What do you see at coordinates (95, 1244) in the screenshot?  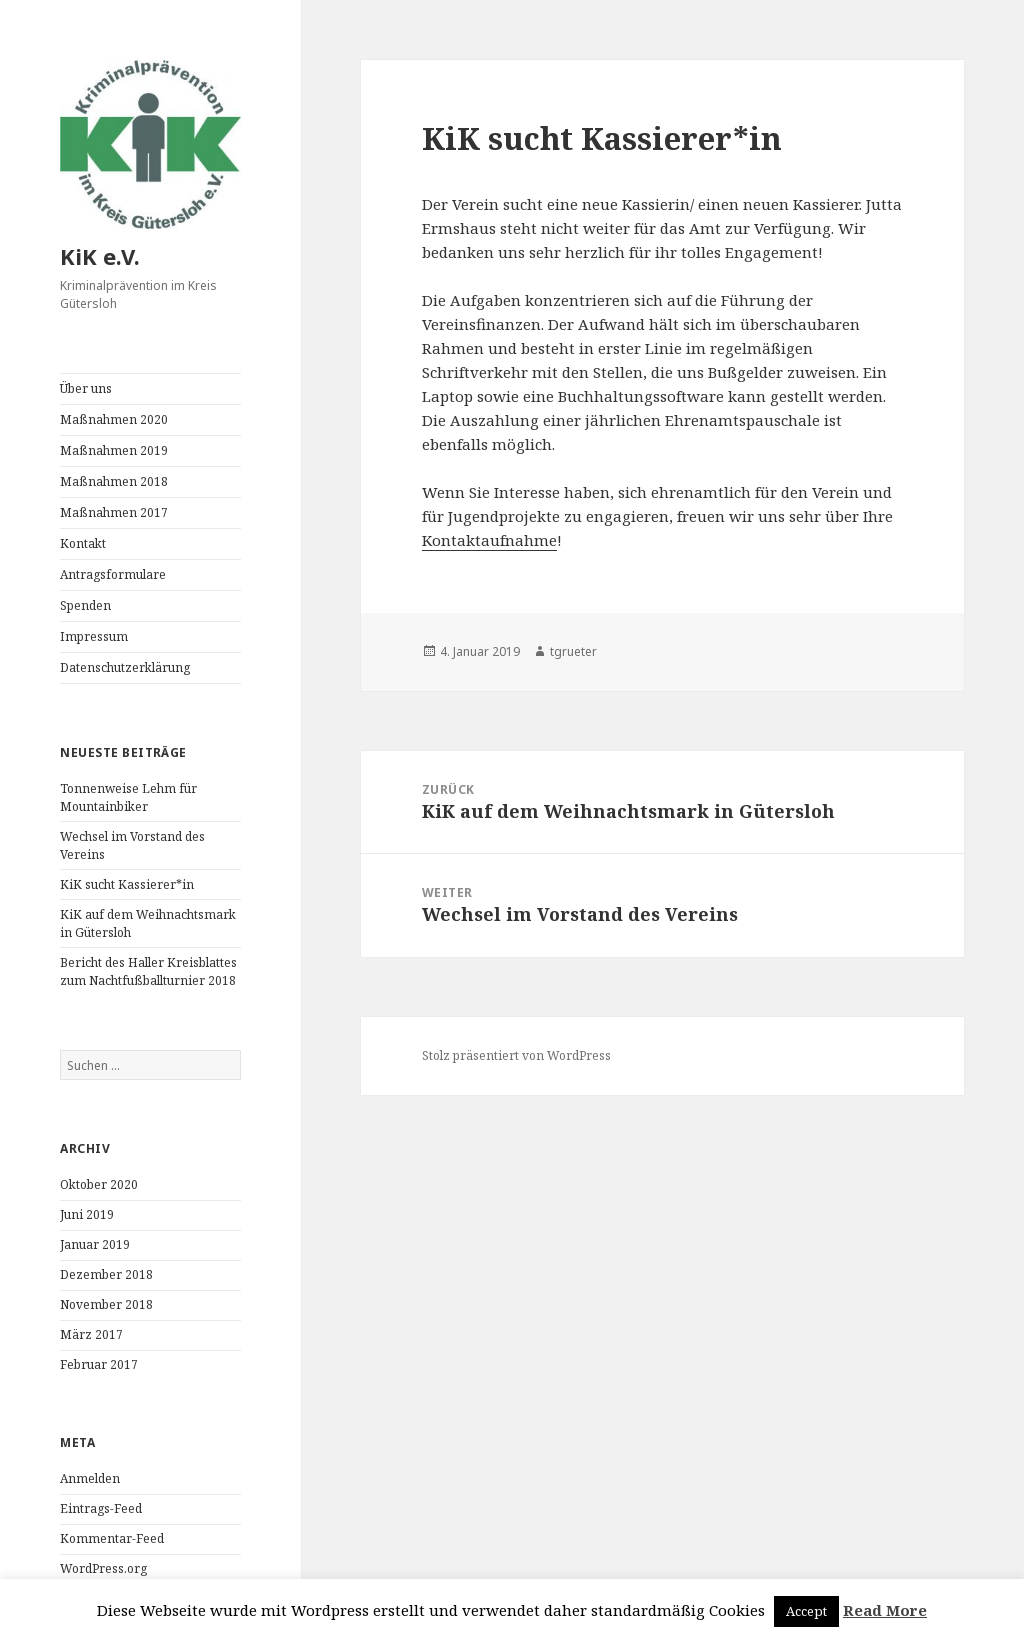 I see `Januar 2019` at bounding box center [95, 1244].